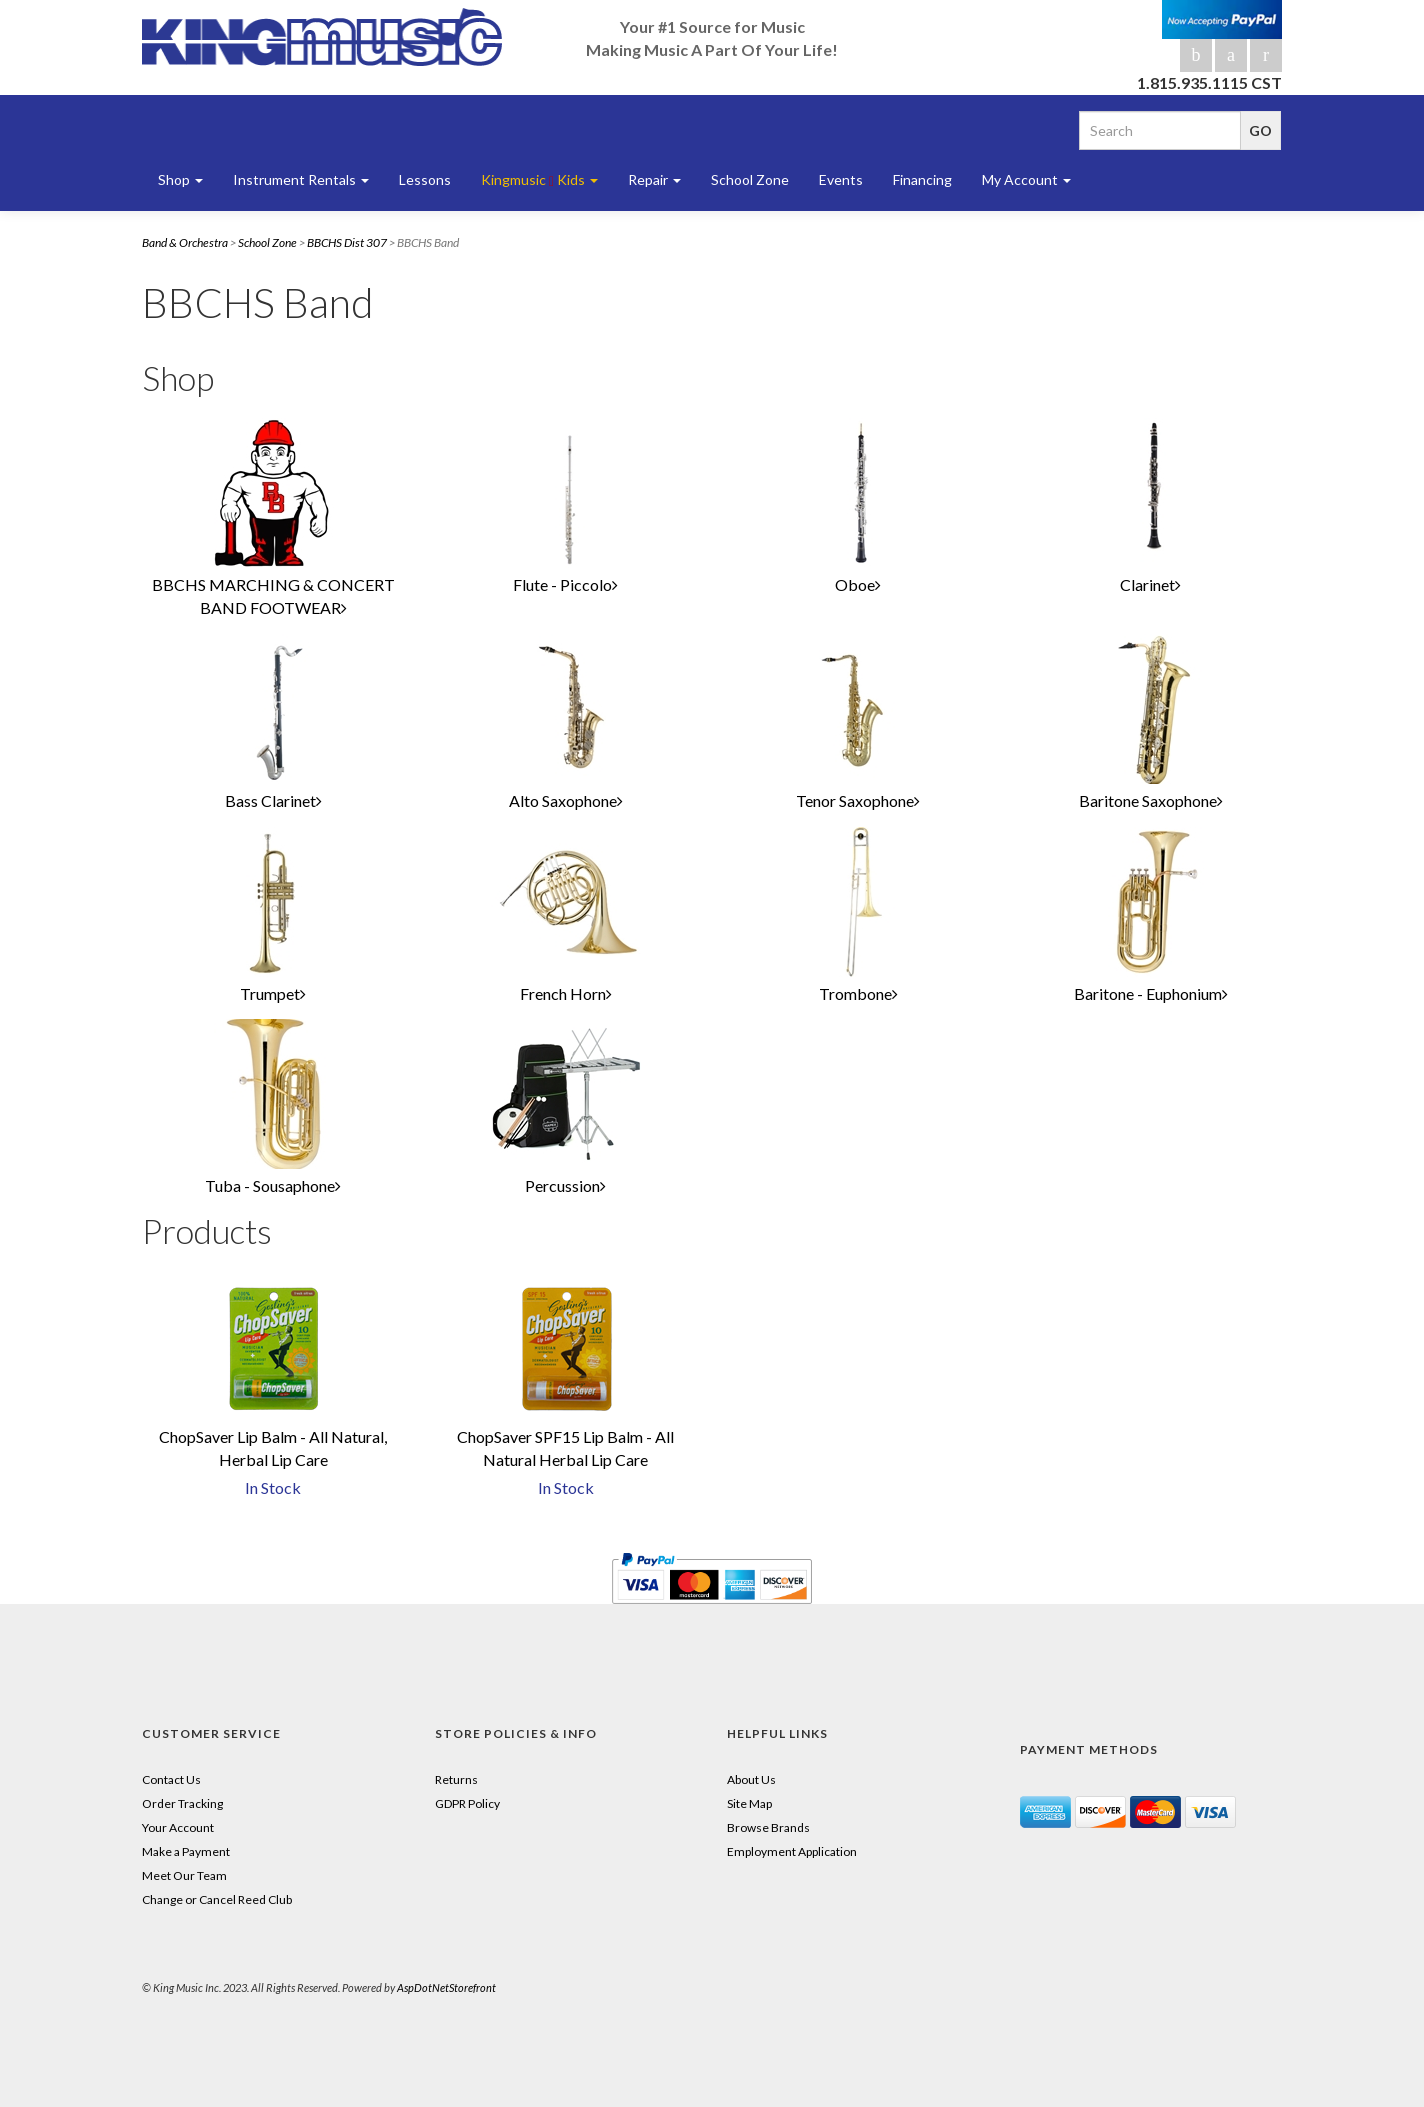 The width and height of the screenshot is (1424, 2107). Describe the element at coordinates (539, 180) in the screenshot. I see `Kingmusic Kids` at that location.